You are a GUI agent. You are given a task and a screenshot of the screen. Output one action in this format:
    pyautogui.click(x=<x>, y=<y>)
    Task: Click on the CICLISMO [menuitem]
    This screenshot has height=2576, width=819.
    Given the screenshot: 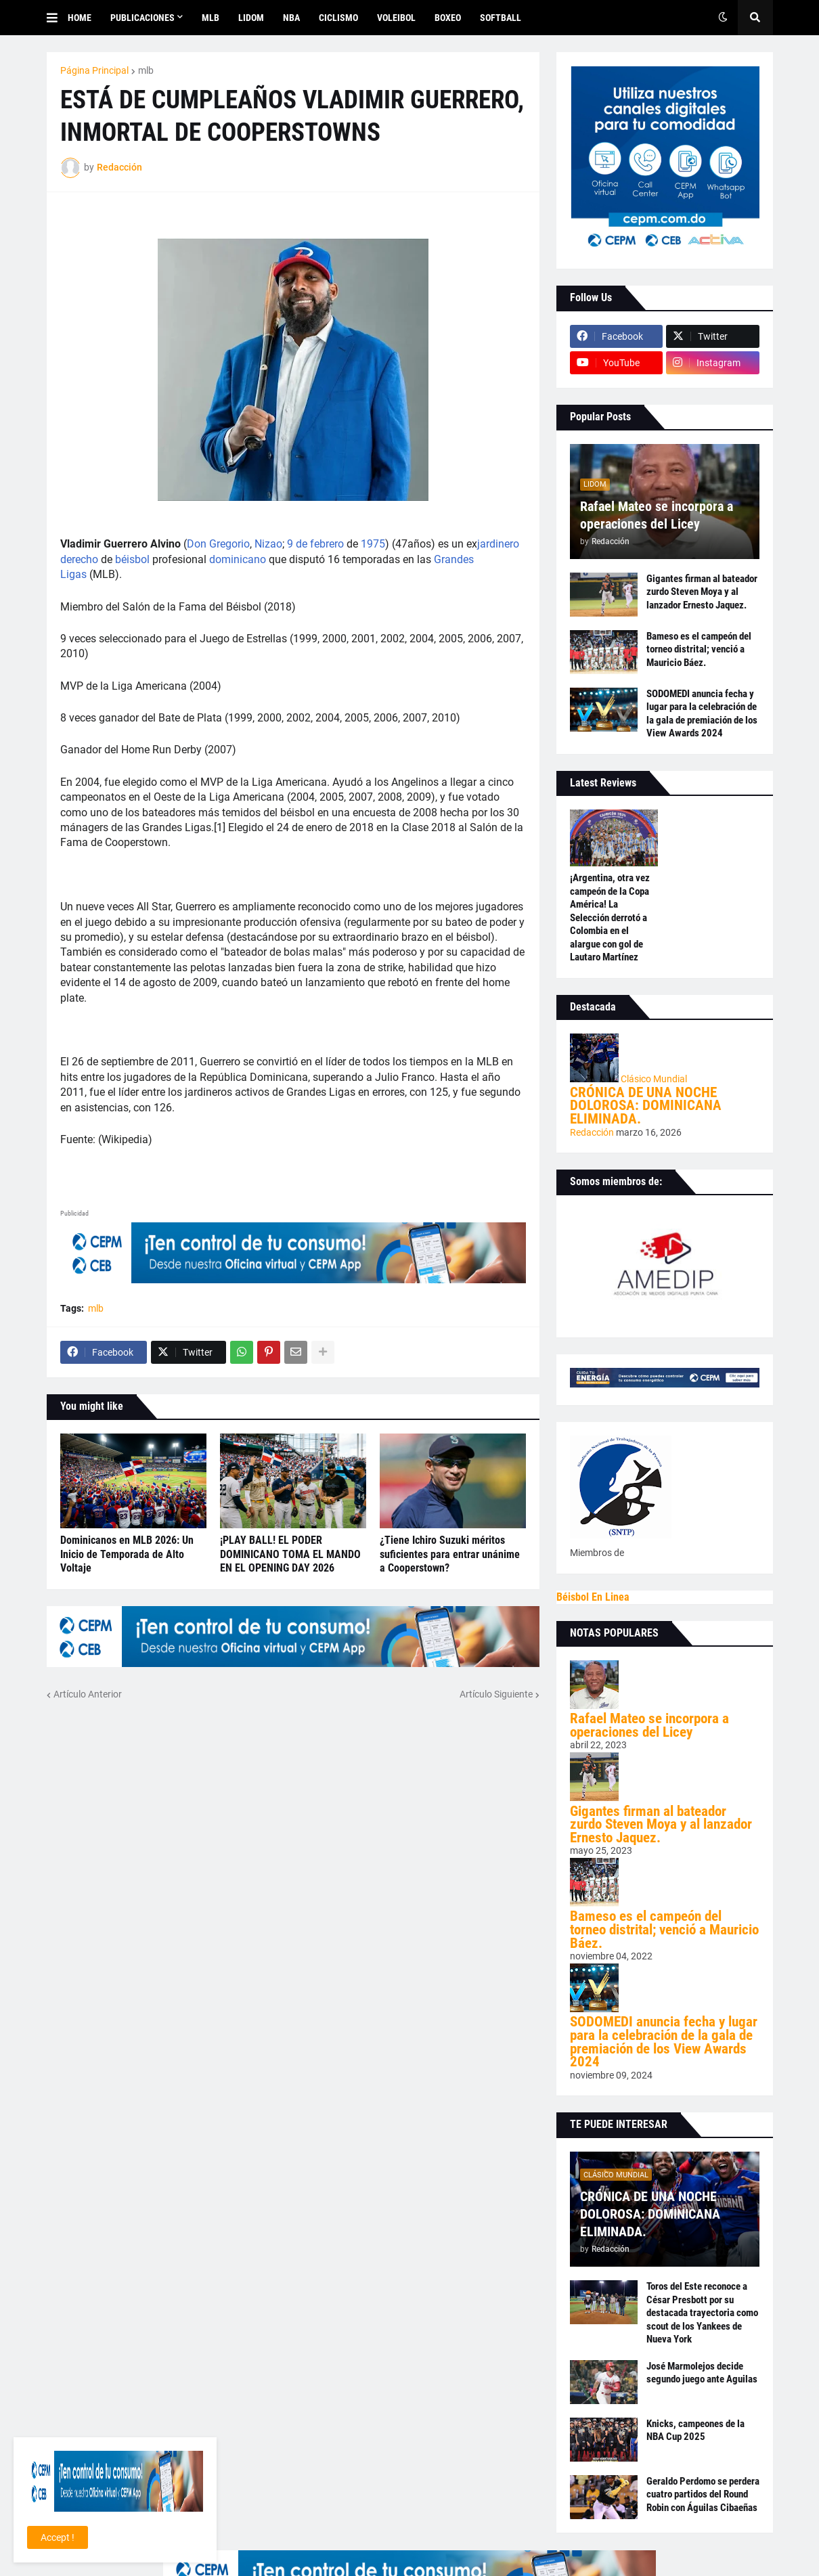 What is the action you would take?
    pyautogui.click(x=338, y=17)
    